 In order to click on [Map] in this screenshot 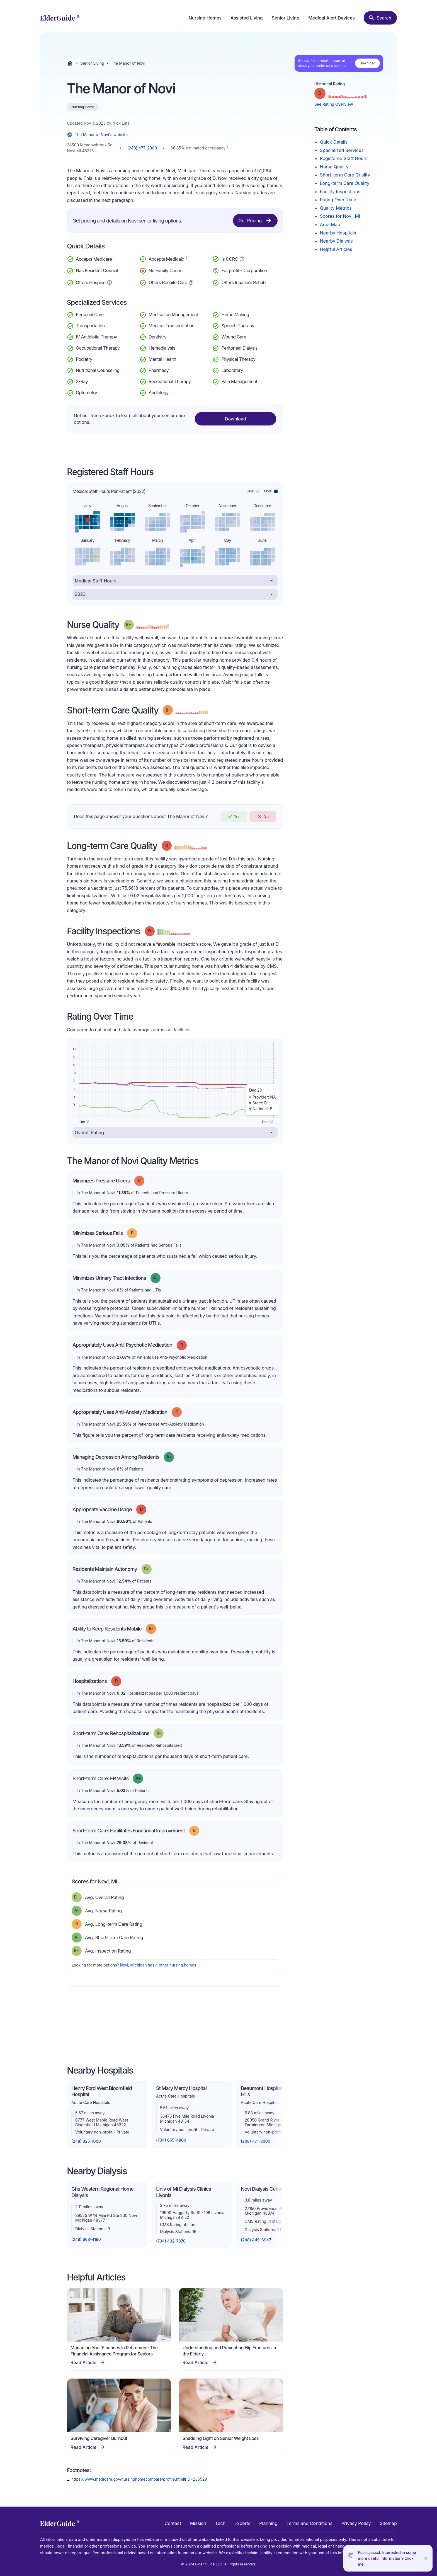, I will do `click(175, 2020)`.